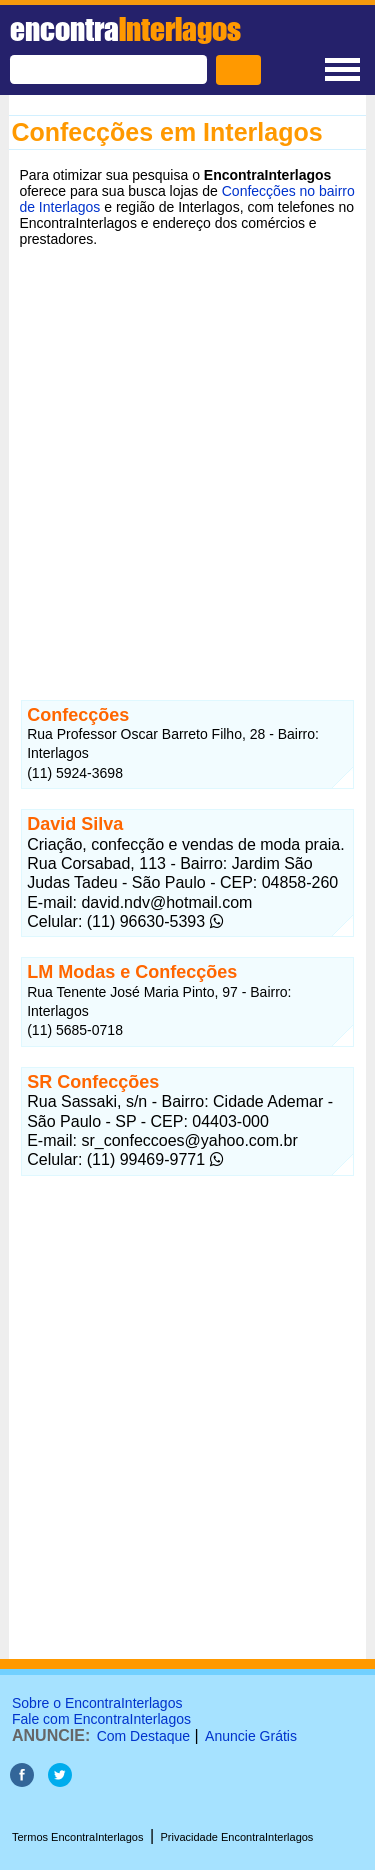 The height and width of the screenshot is (1870, 375). What do you see at coordinates (143, 1736) in the screenshot?
I see `Com Destaque` at bounding box center [143, 1736].